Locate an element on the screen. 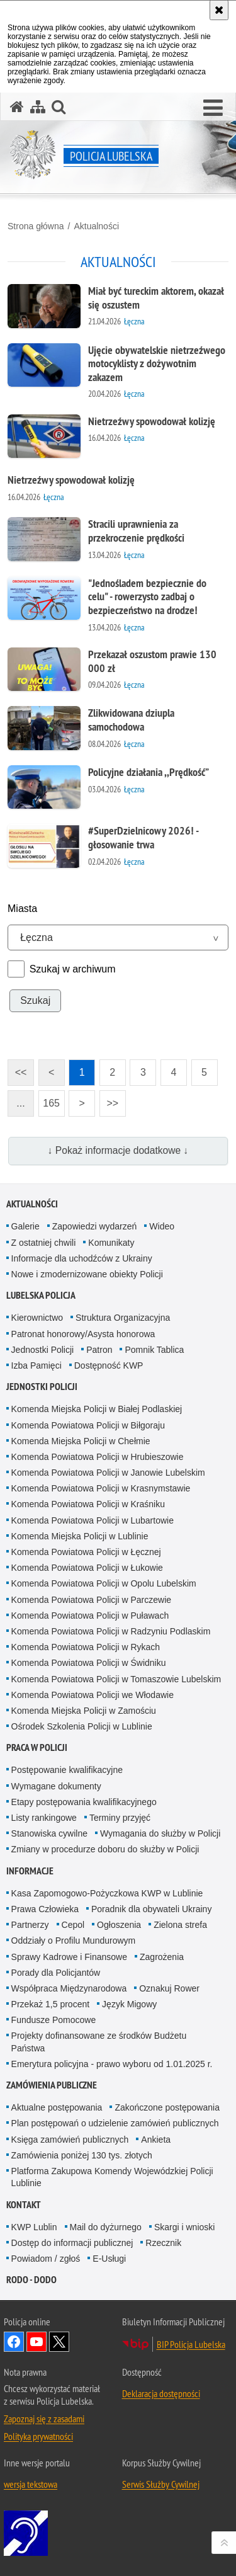  Przekaż 1,5 procent is located at coordinates (50, 2004).